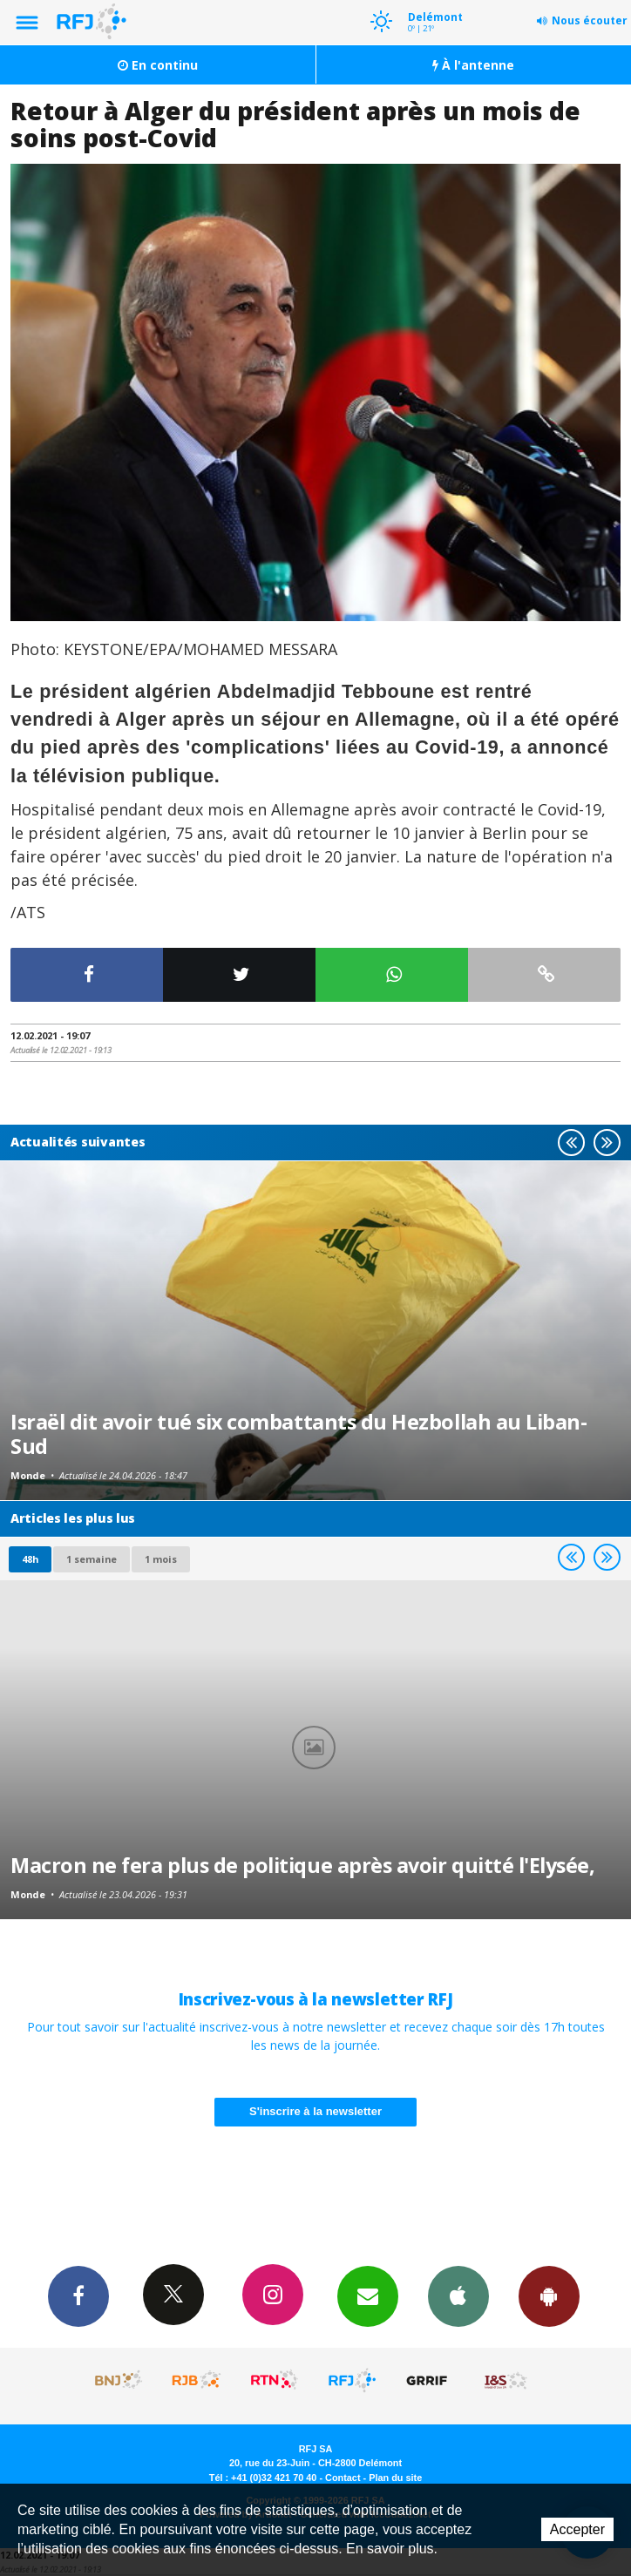 The height and width of the screenshot is (2576, 631). What do you see at coordinates (473, 65) in the screenshot?
I see `À l'antenne` at bounding box center [473, 65].